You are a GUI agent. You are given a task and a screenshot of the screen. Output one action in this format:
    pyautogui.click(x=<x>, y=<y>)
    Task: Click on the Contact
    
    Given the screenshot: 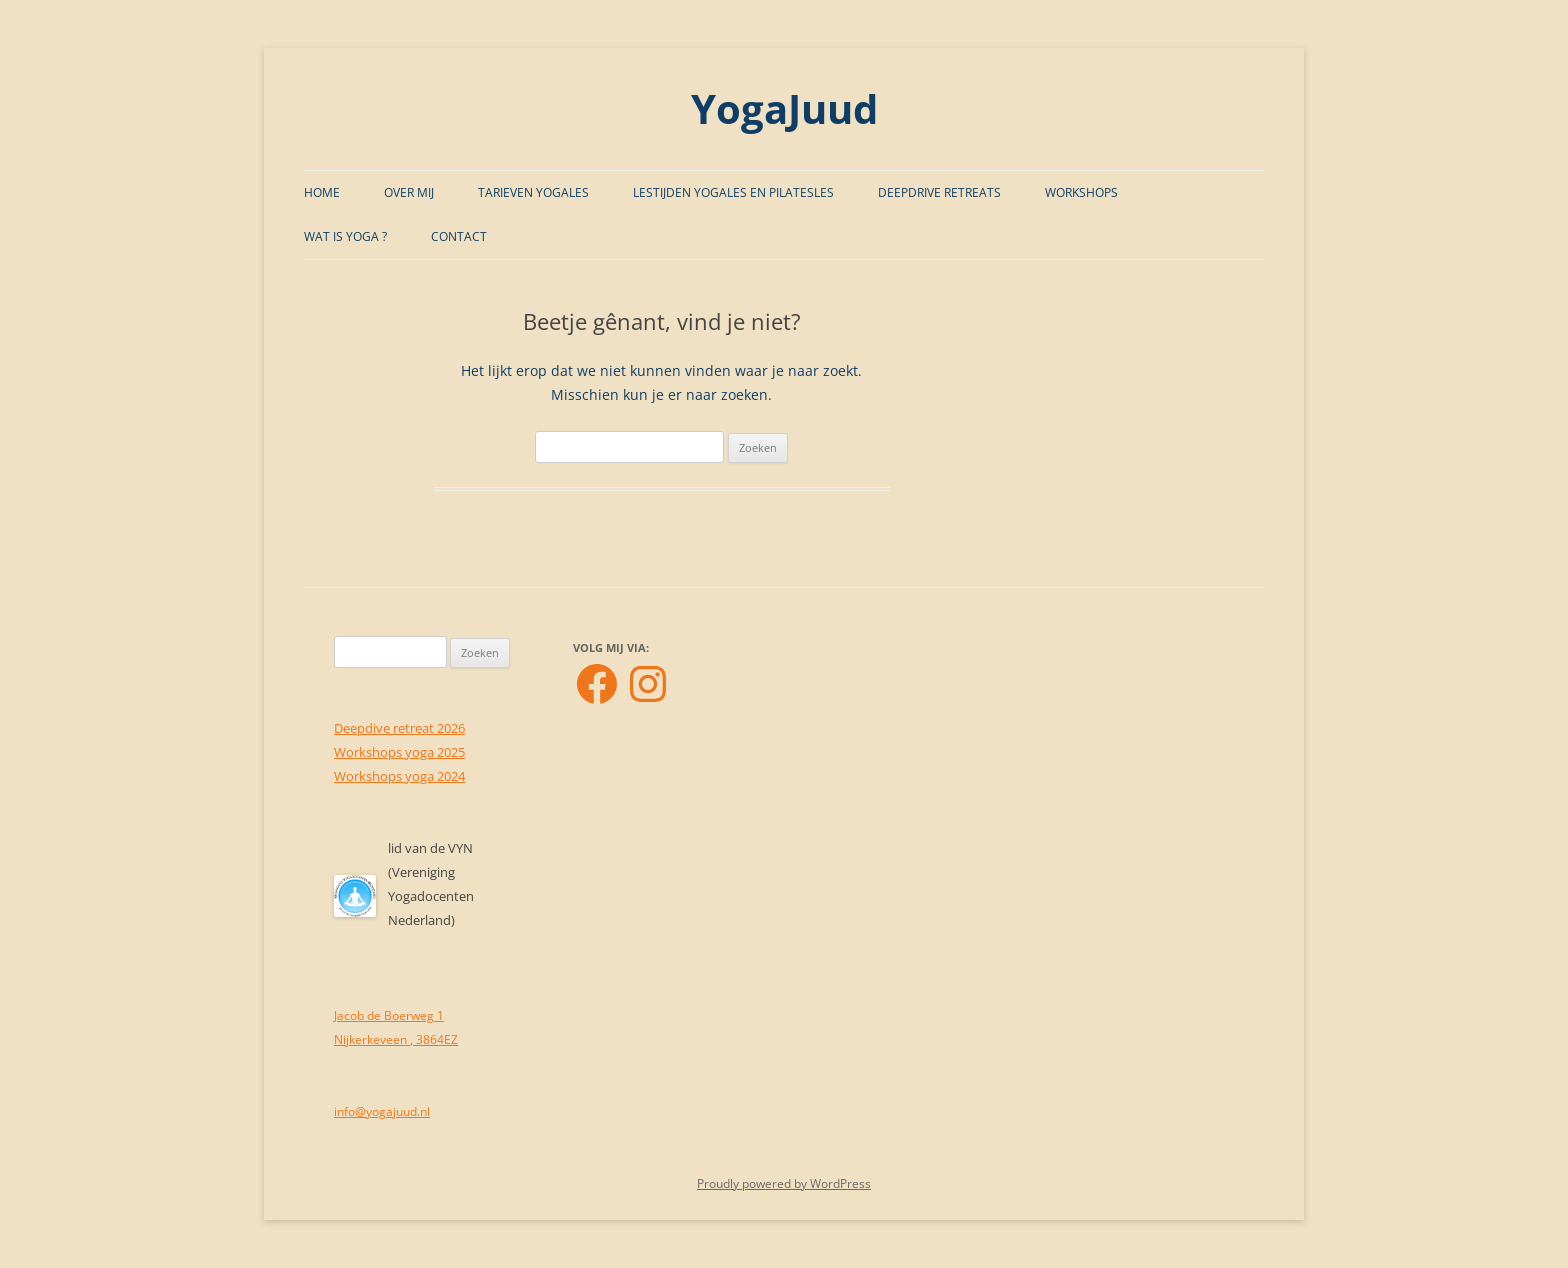 What is the action you would take?
    pyautogui.click(x=459, y=236)
    